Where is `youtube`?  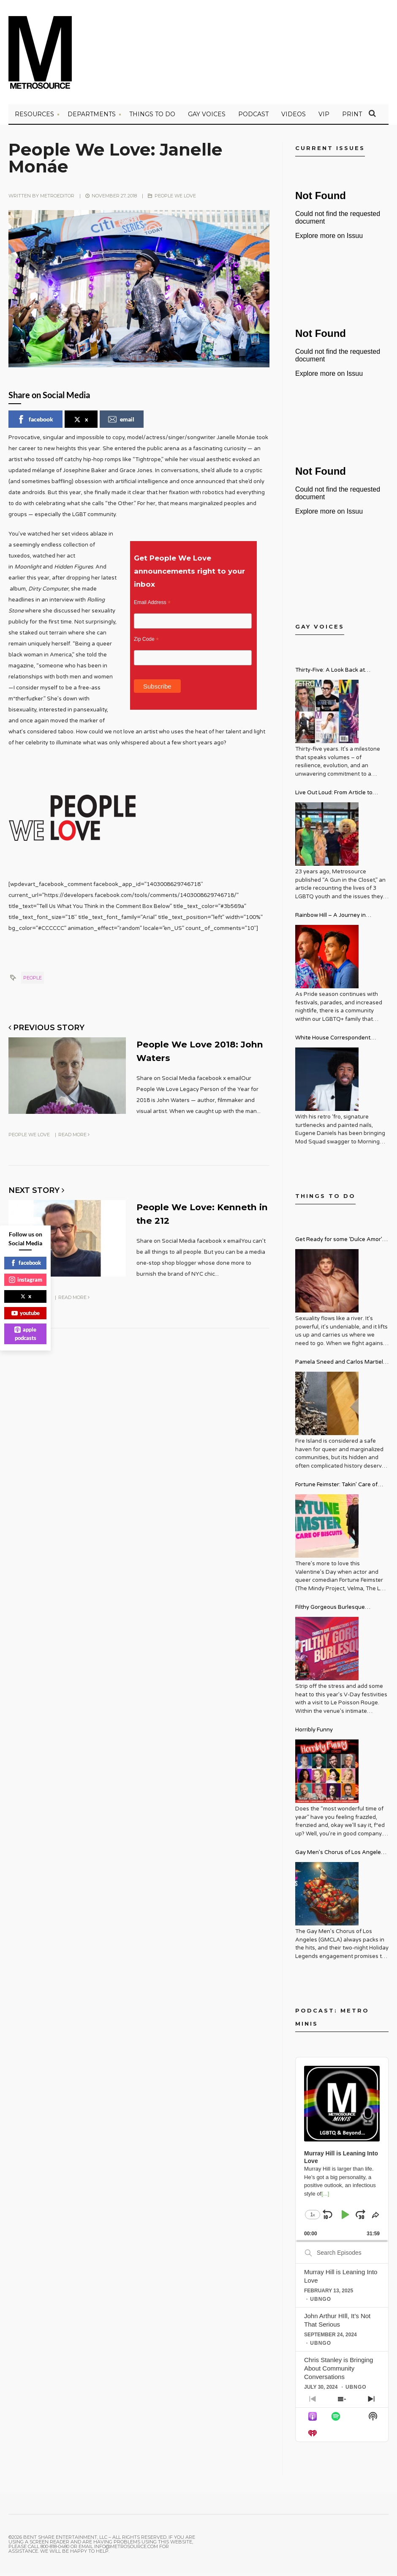
youtube is located at coordinates (25, 1313).